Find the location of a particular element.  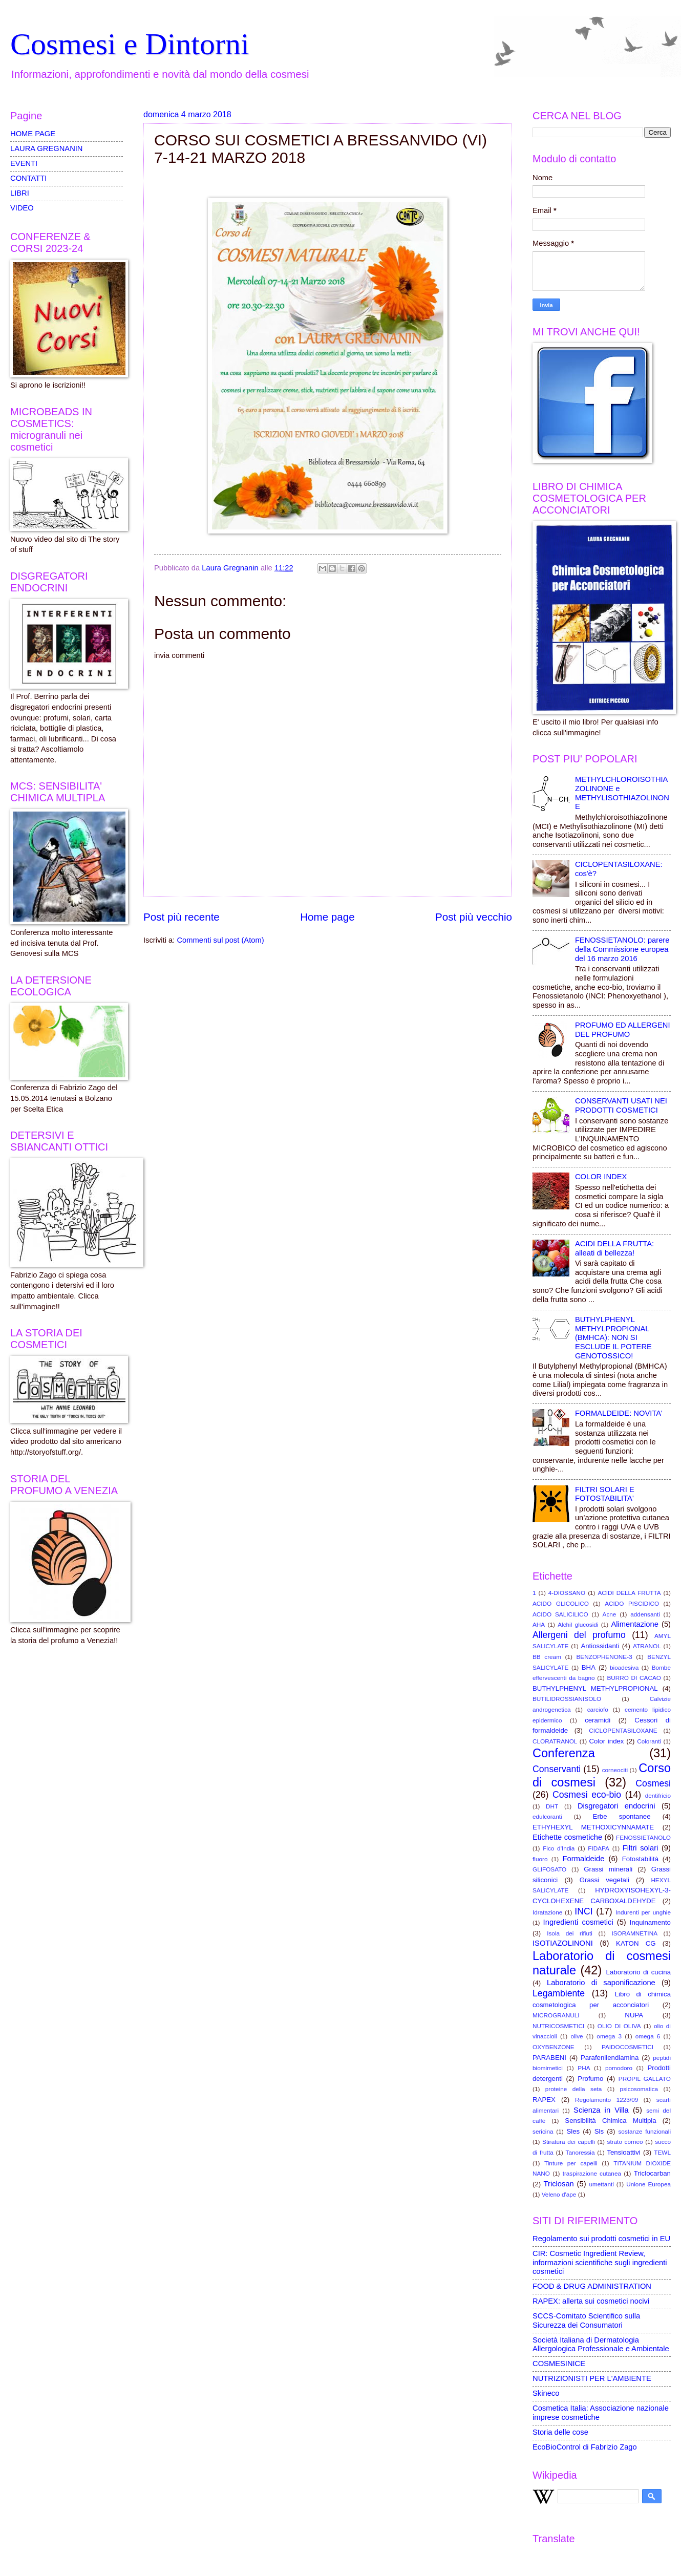

Coloranti is located at coordinates (649, 1741).